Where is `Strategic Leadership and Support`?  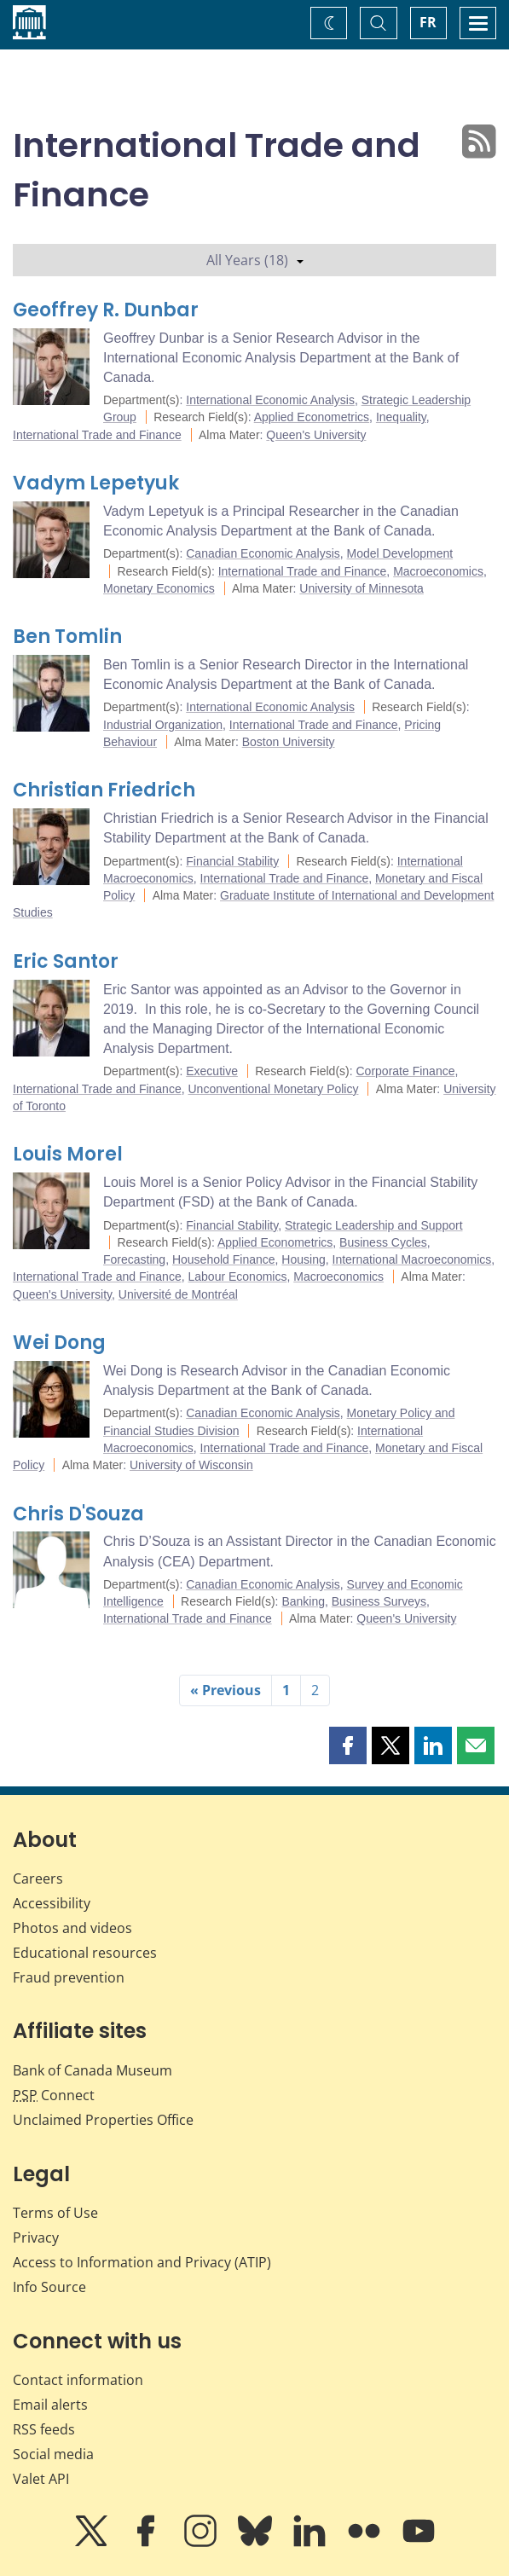
Strategic Leadership and Support is located at coordinates (374, 1225).